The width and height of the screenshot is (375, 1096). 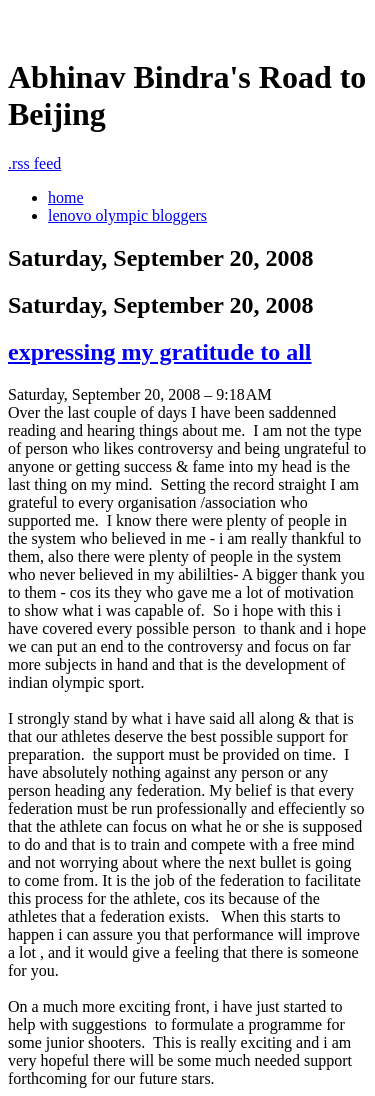 I want to click on rss feed, so click(x=34, y=163).